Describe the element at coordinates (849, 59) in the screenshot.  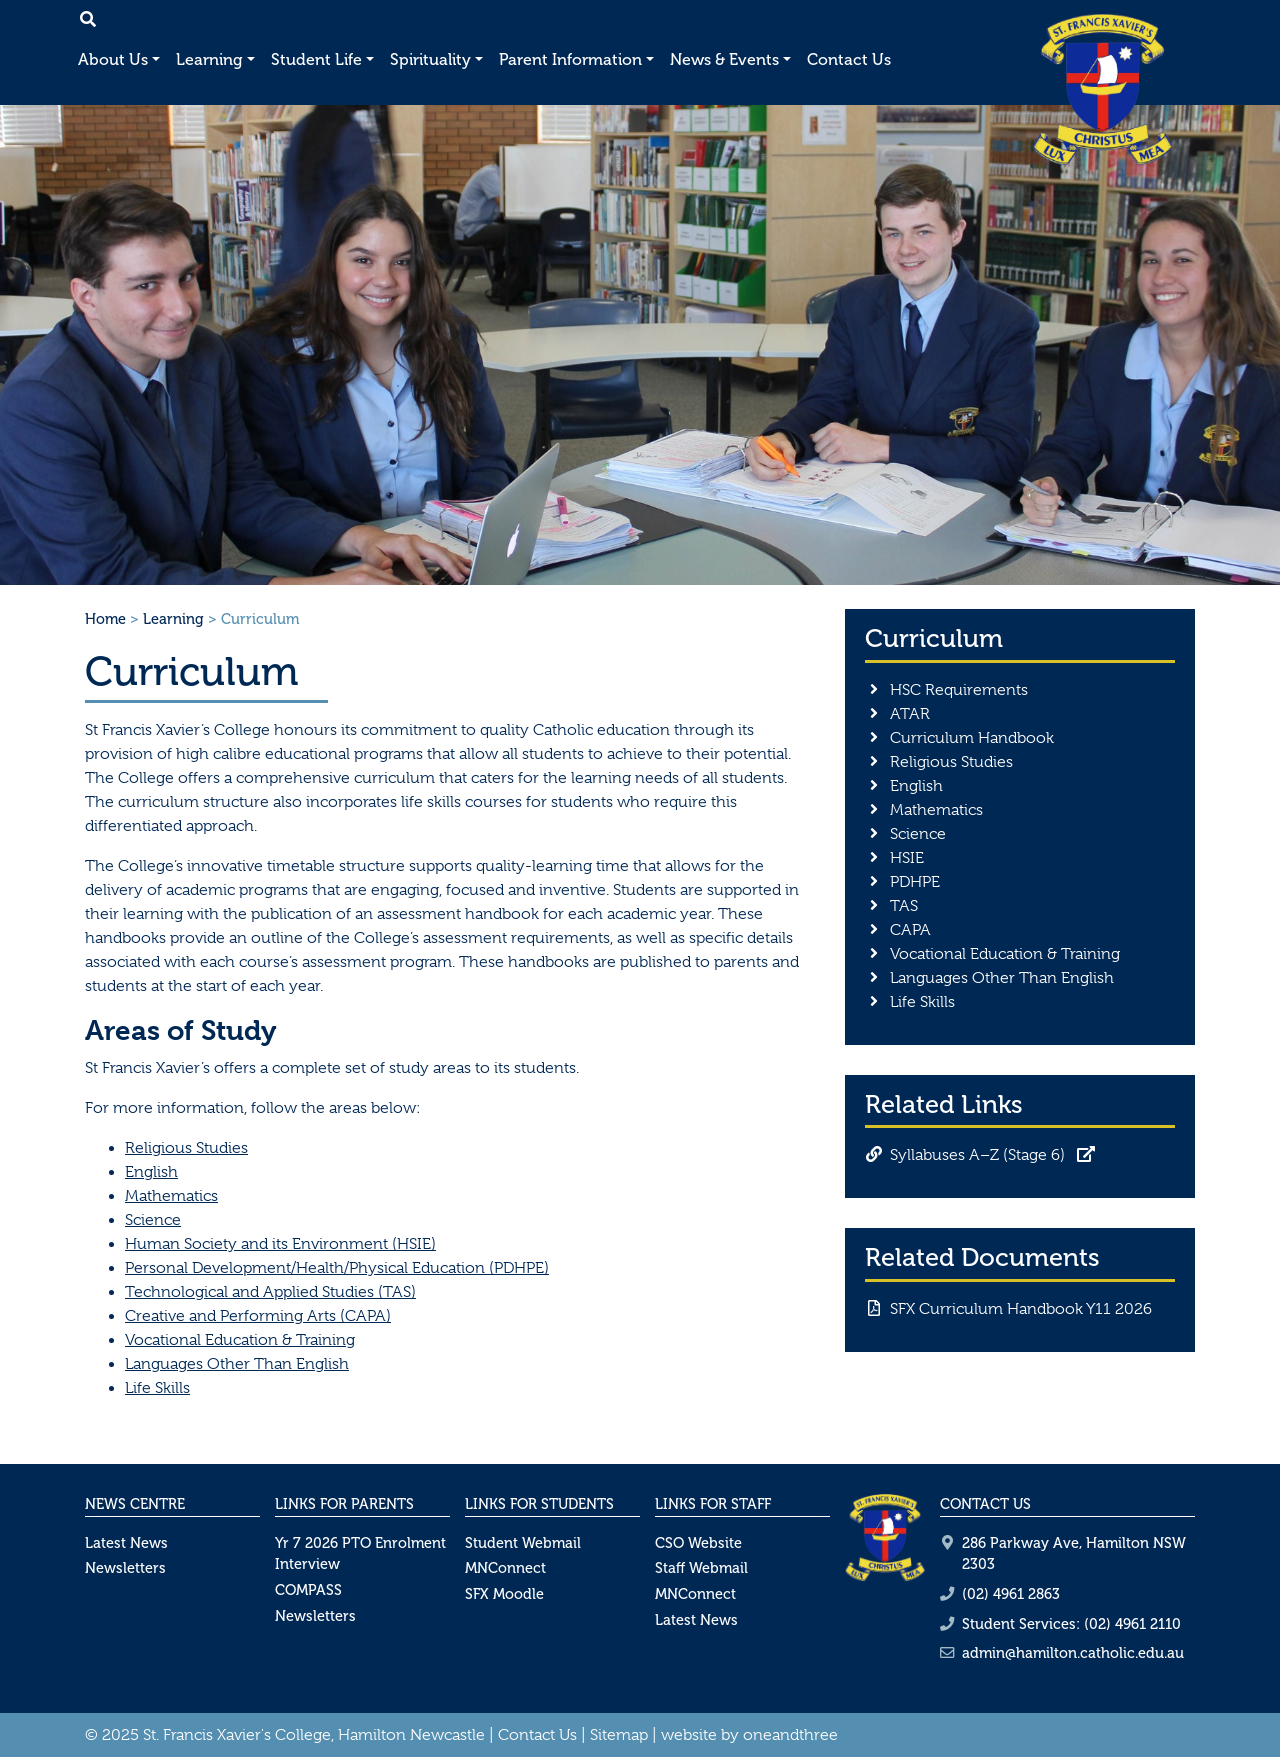
I see `Contact Us` at that location.